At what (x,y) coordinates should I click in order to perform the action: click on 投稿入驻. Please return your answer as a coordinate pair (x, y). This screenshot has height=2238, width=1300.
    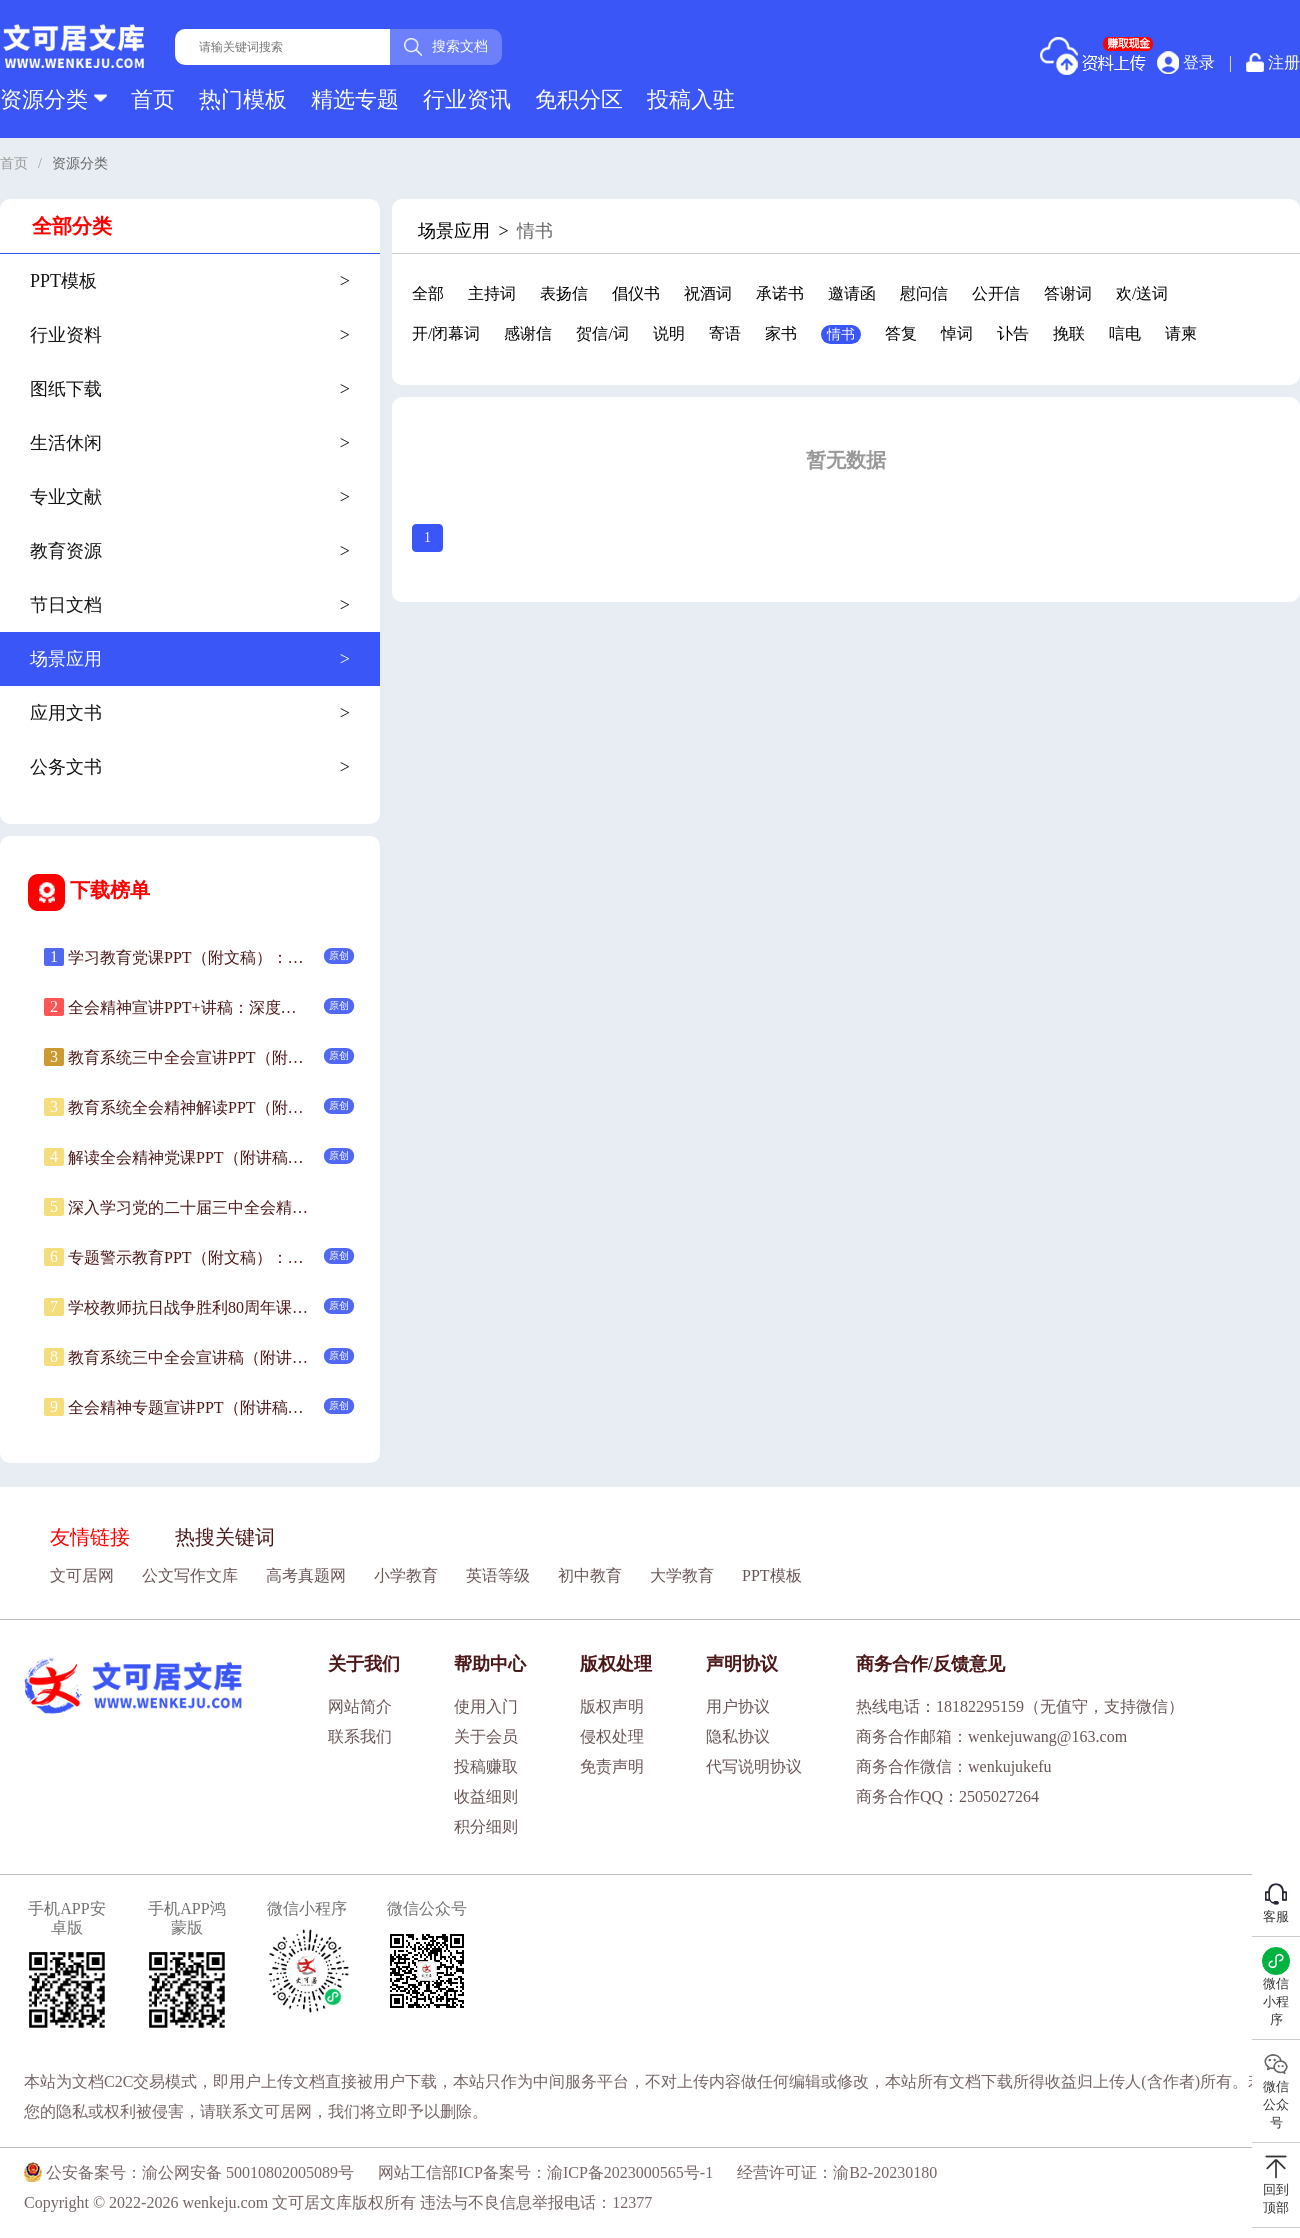
    Looking at the image, I should click on (691, 99).